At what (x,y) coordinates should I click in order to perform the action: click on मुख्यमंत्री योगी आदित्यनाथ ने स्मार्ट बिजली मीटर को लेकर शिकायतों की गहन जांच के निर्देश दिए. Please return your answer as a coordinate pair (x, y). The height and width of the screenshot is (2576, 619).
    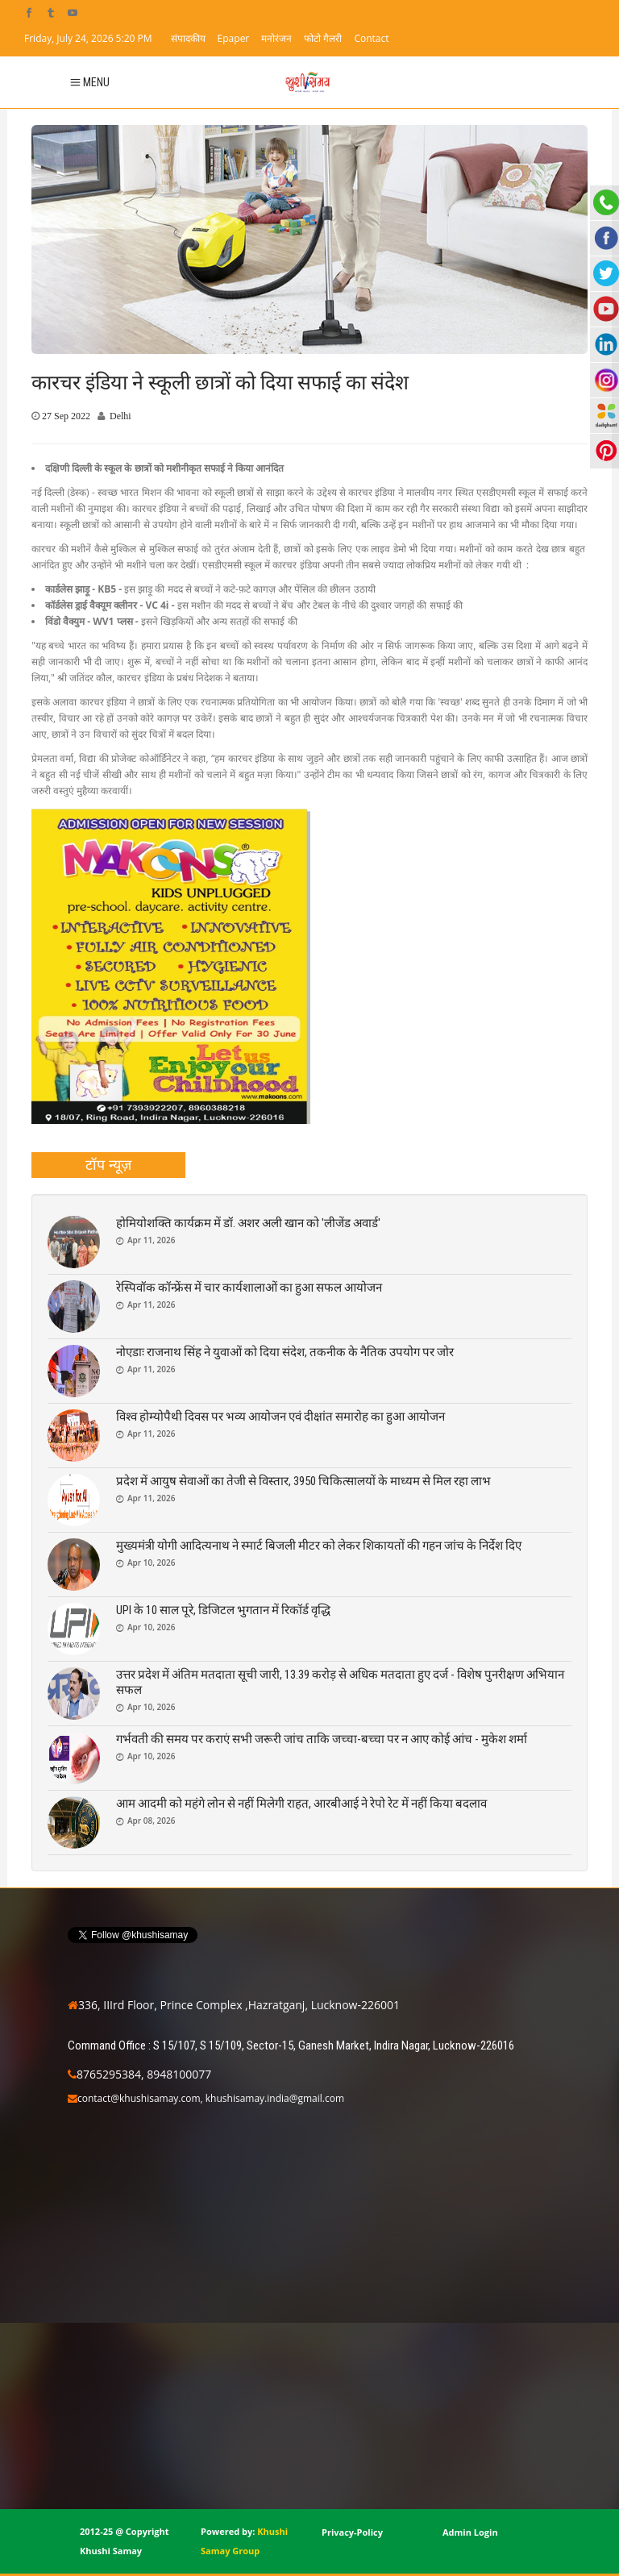
    Looking at the image, I should click on (318, 1545).